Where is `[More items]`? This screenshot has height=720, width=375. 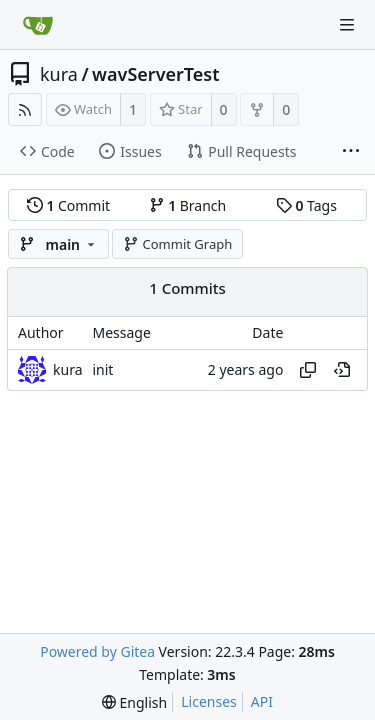 [More items] is located at coordinates (351, 152).